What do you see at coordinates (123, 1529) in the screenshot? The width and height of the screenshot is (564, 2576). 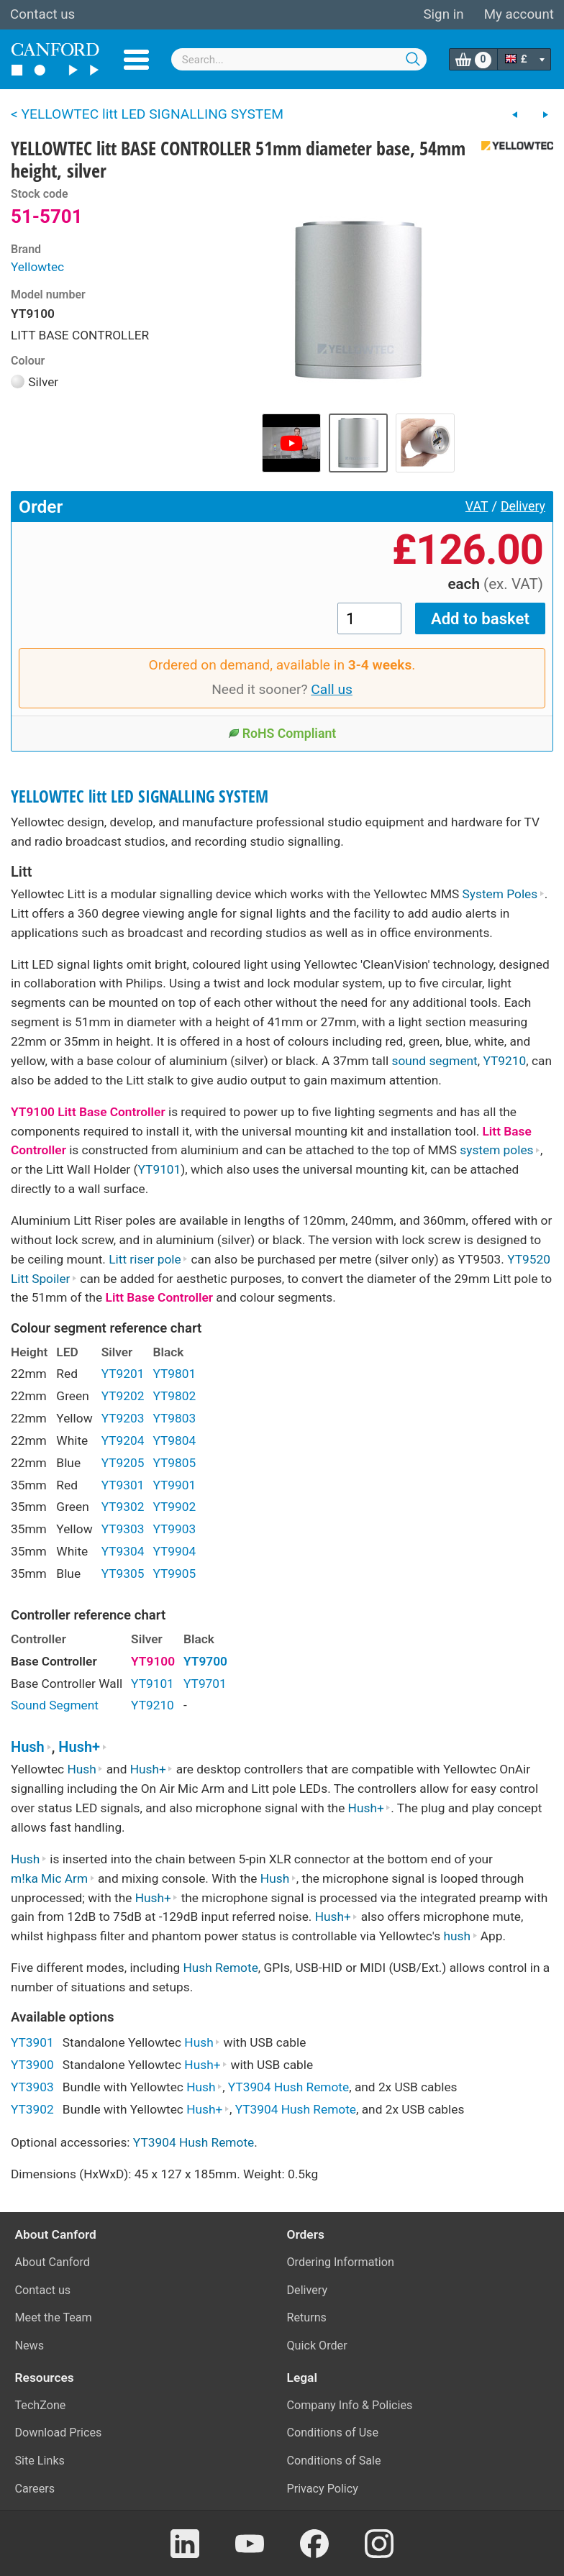 I see `YT9303` at bounding box center [123, 1529].